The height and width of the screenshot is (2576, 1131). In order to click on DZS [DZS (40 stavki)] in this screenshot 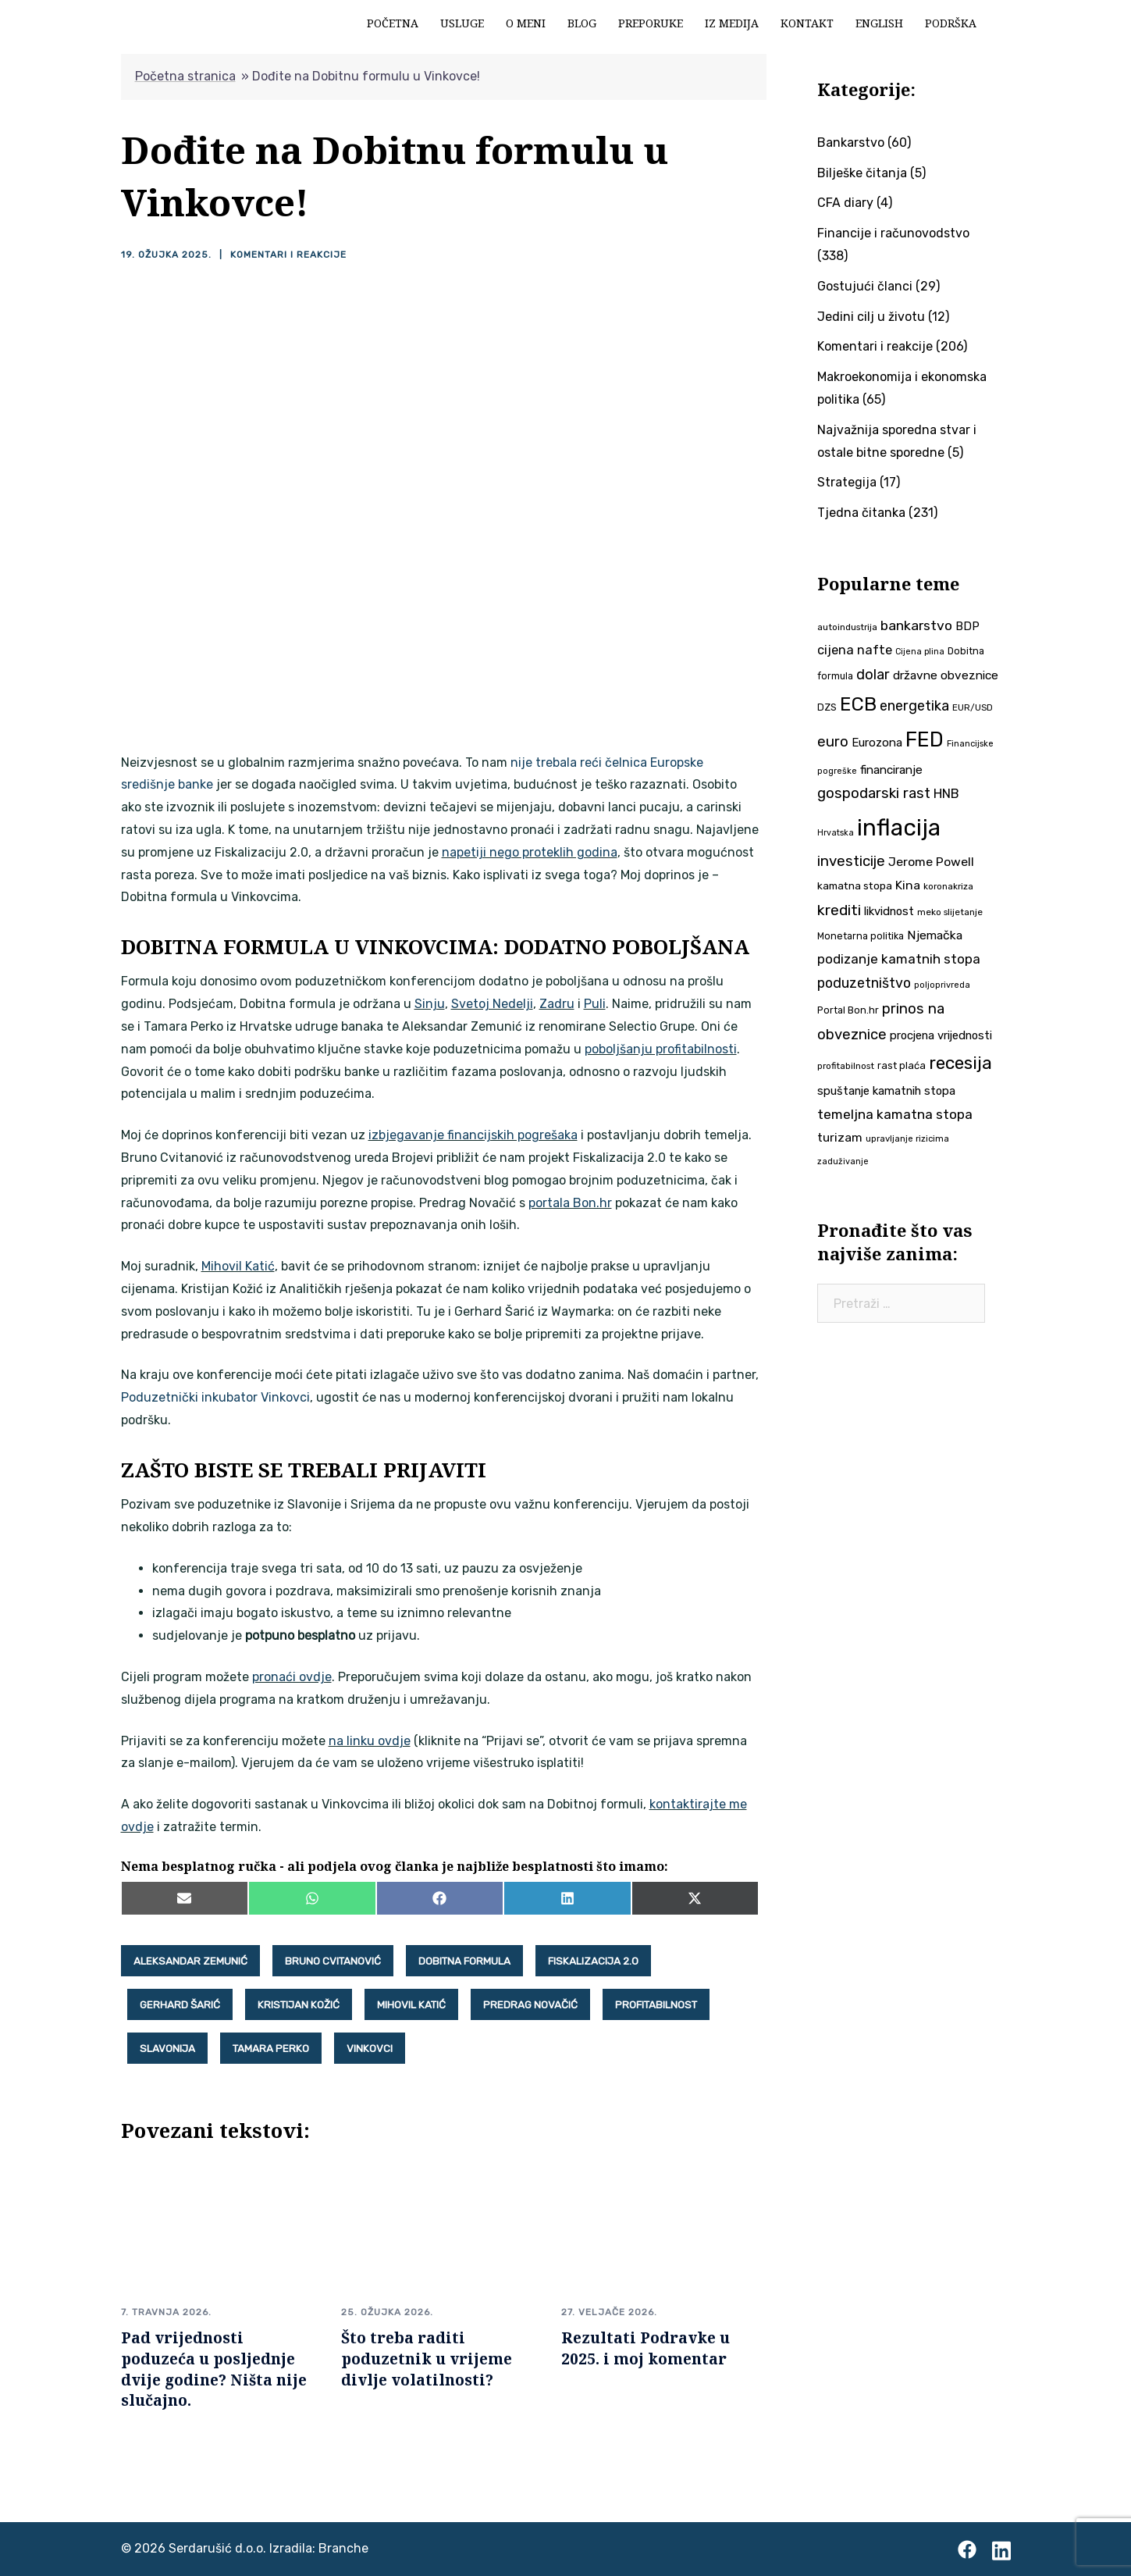, I will do `click(827, 707)`.